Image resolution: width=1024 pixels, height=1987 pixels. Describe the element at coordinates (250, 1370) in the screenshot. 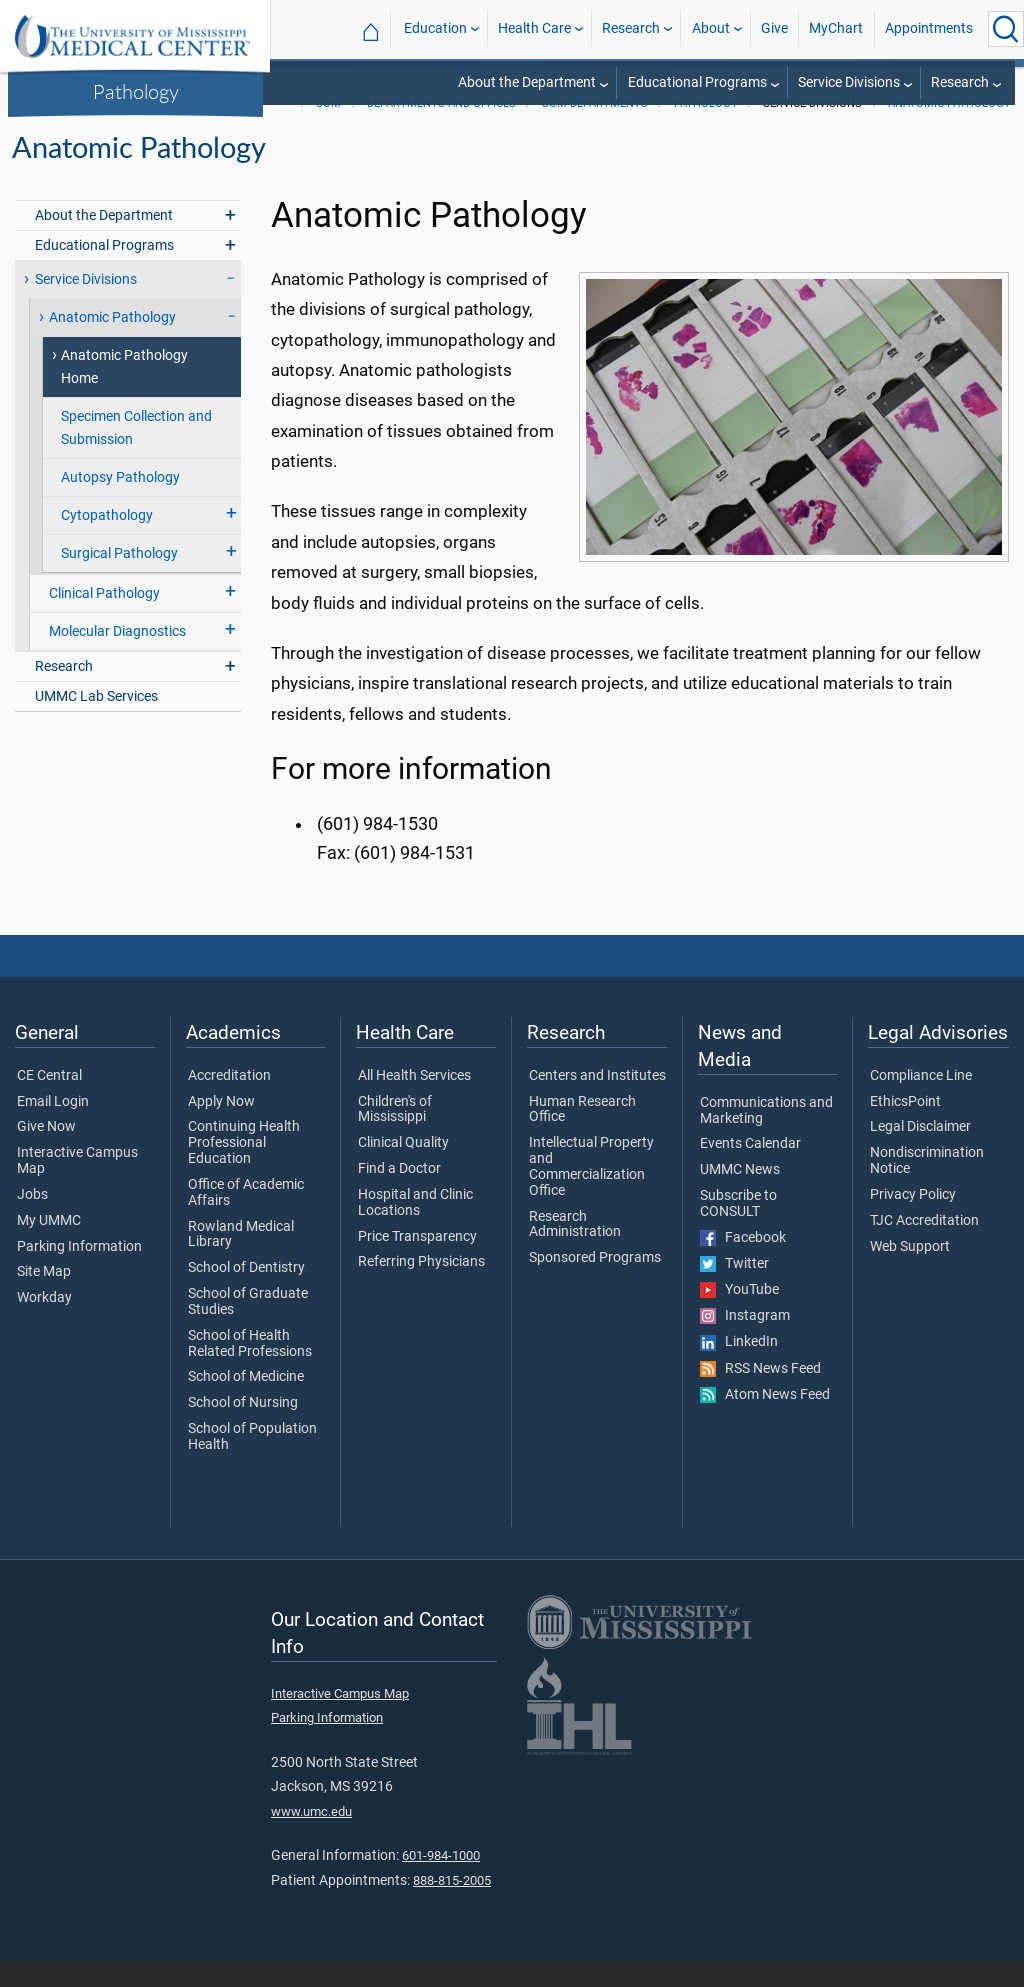

I see `School of Health Related Professions` at that location.